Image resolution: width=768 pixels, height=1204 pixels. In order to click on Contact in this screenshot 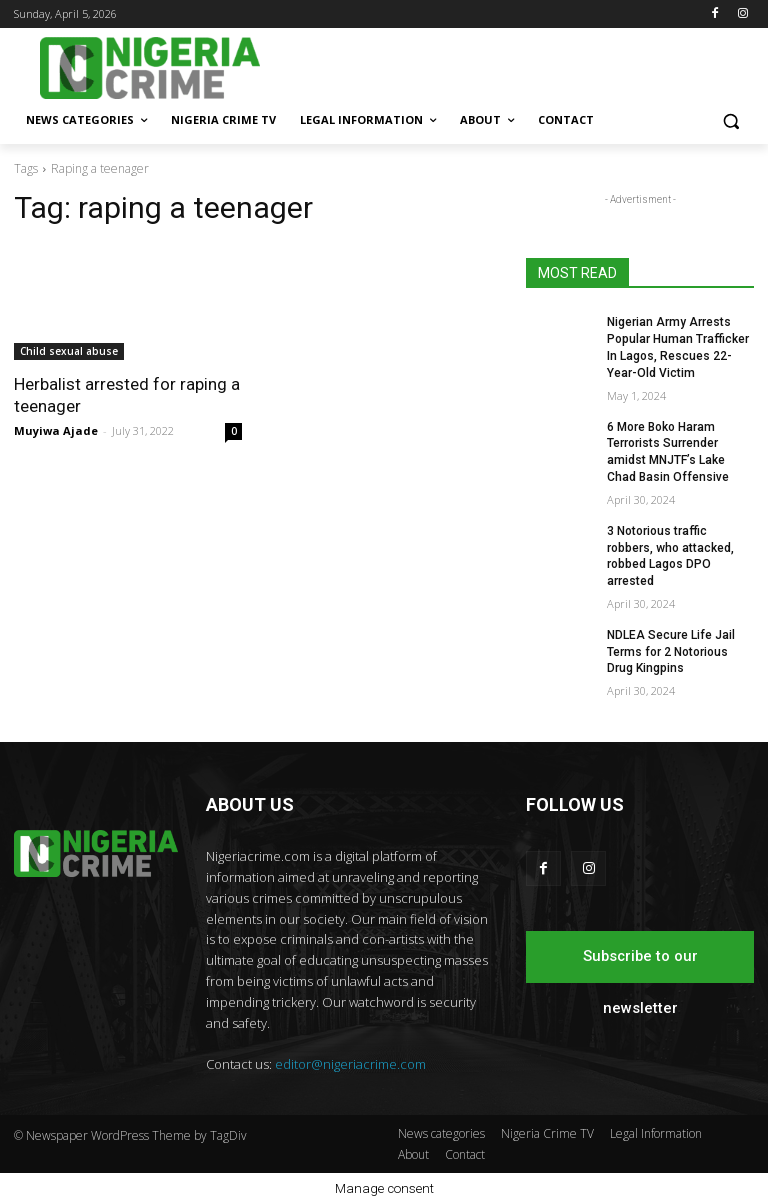, I will do `click(465, 1154)`.